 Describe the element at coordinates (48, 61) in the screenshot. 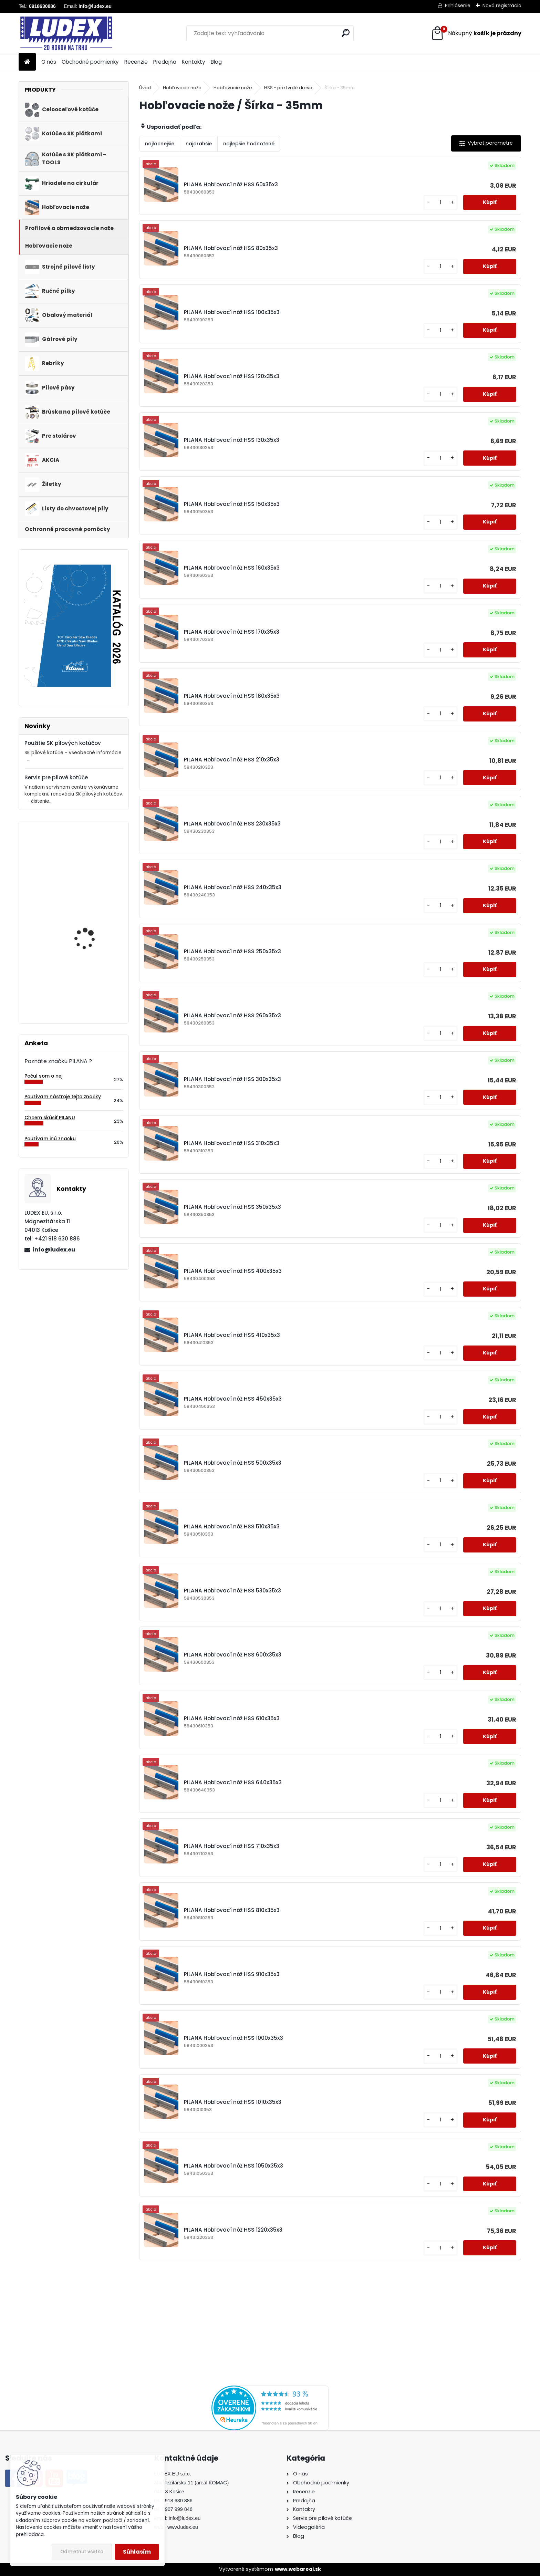

I see `O nás` at that location.